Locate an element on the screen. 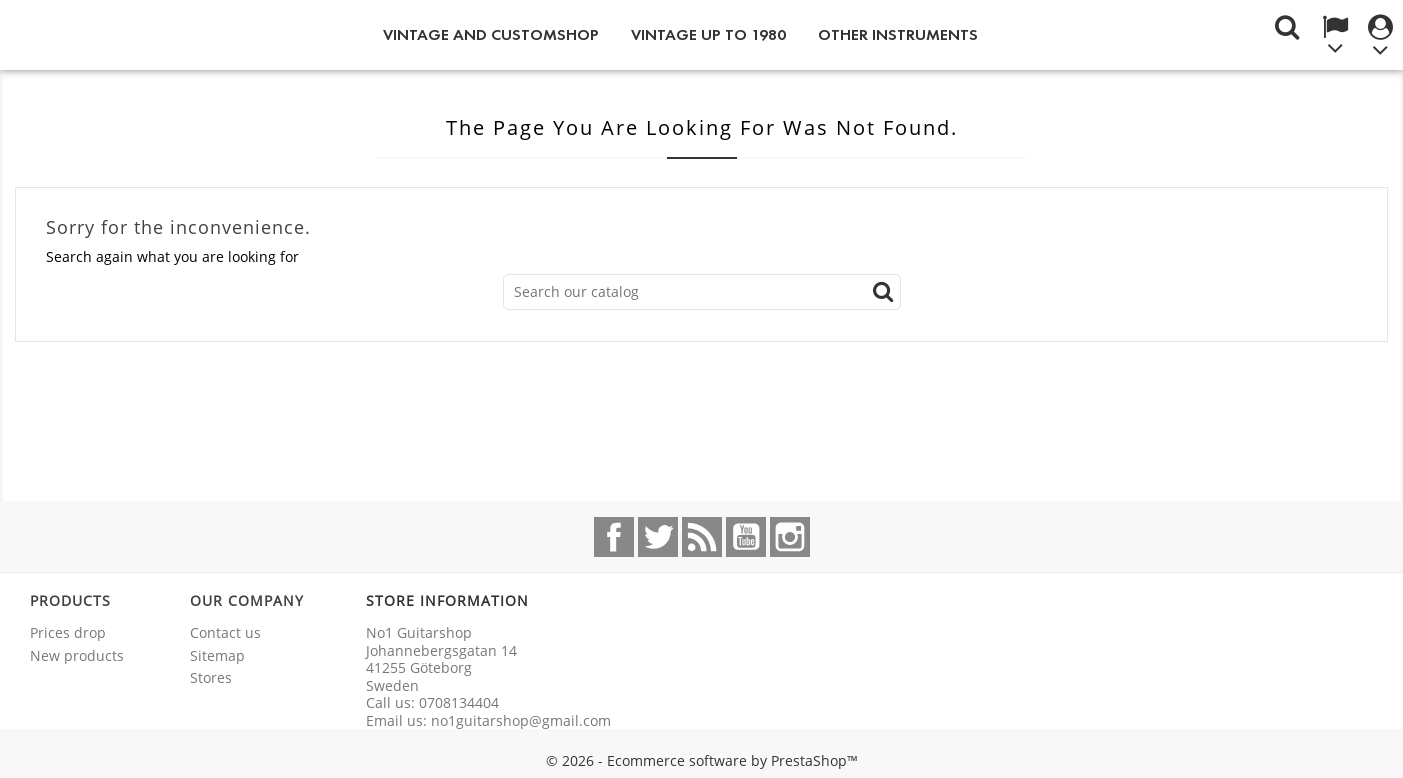 The width and height of the screenshot is (1403, 778). Stores is located at coordinates (211, 677).